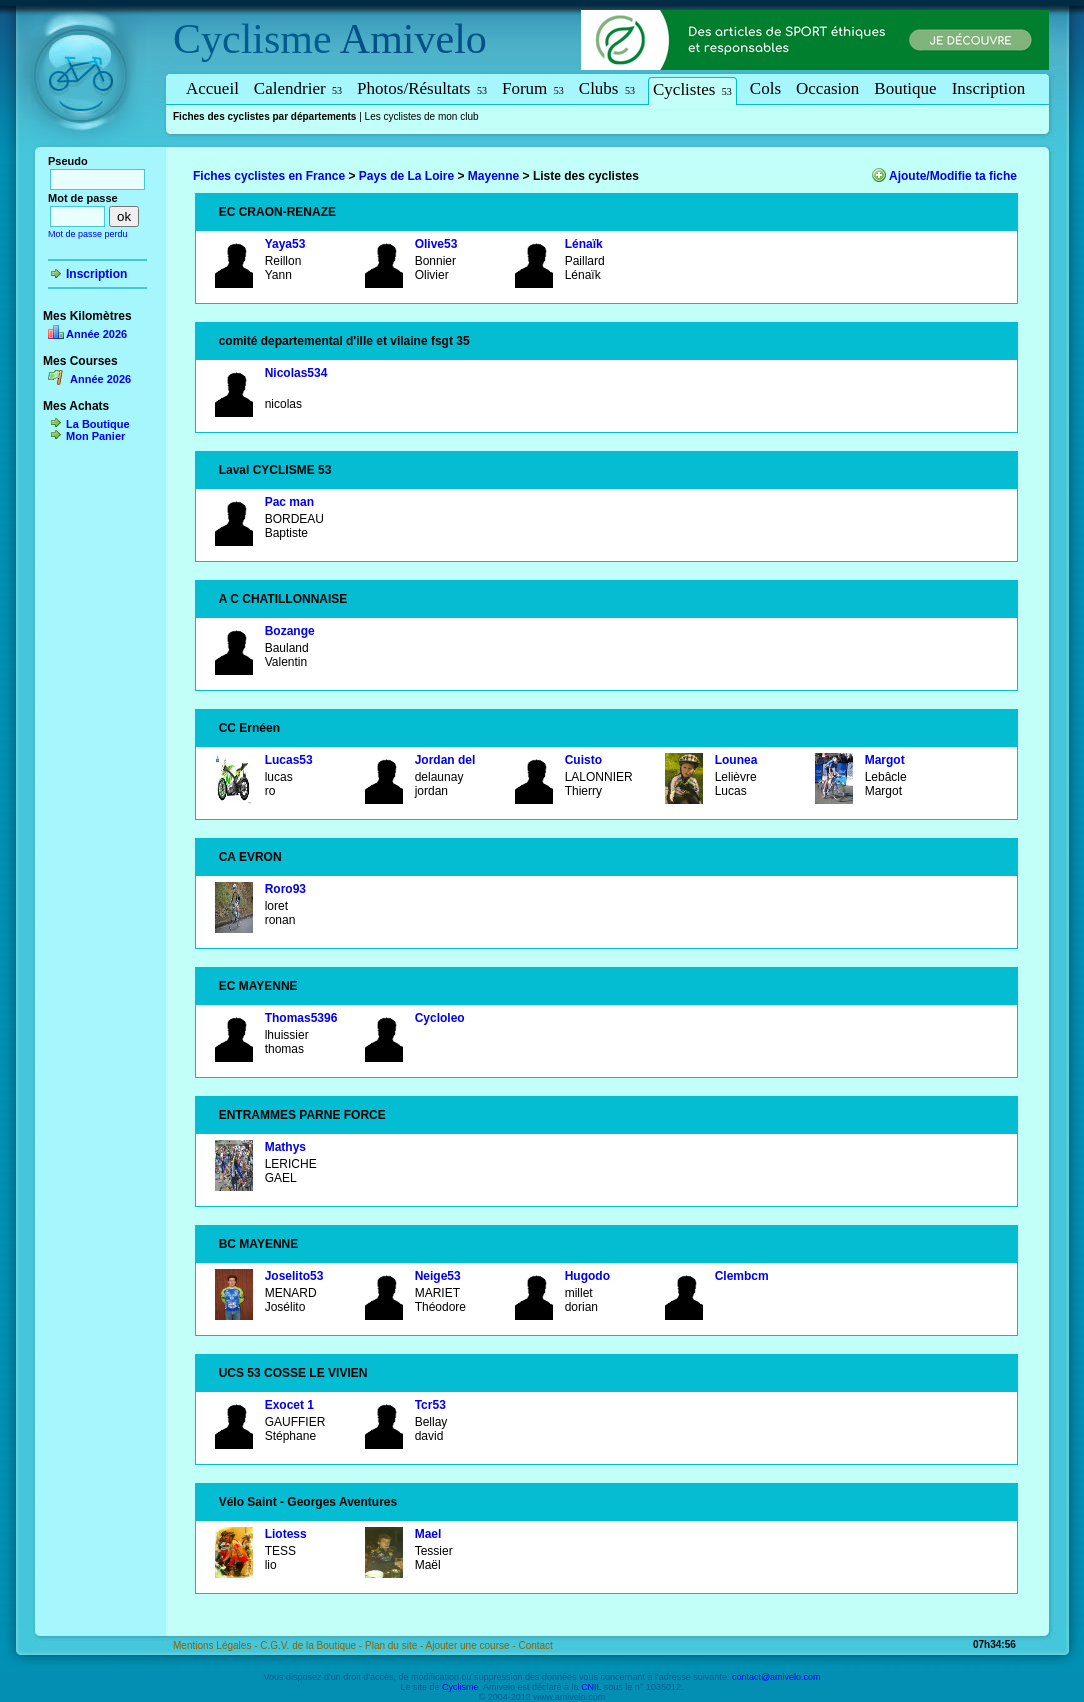  What do you see at coordinates (742, 1276) in the screenshot?
I see `Clembcm` at bounding box center [742, 1276].